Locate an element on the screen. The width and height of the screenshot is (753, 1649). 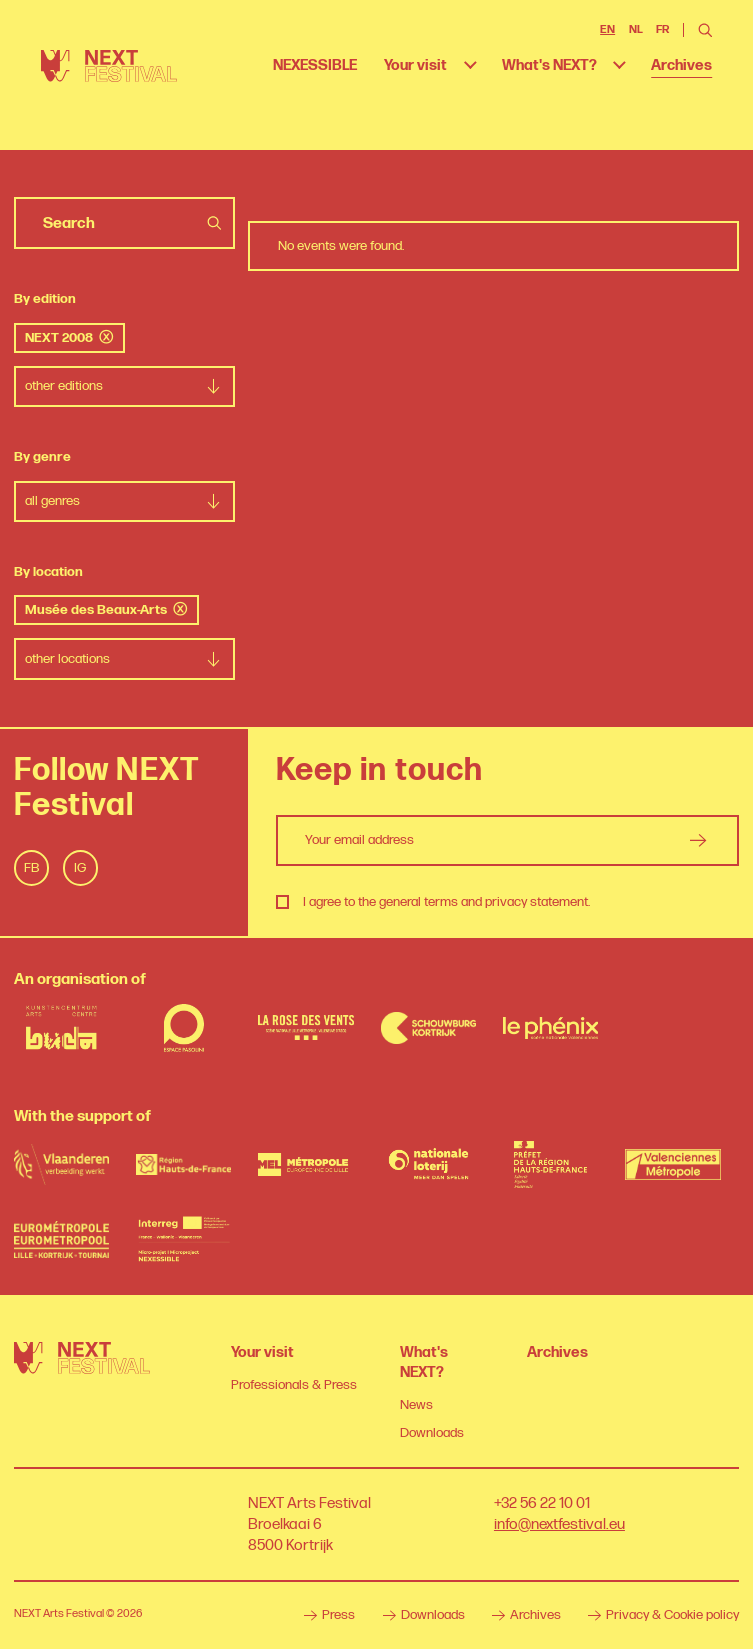
EN is located at coordinates (607, 29).